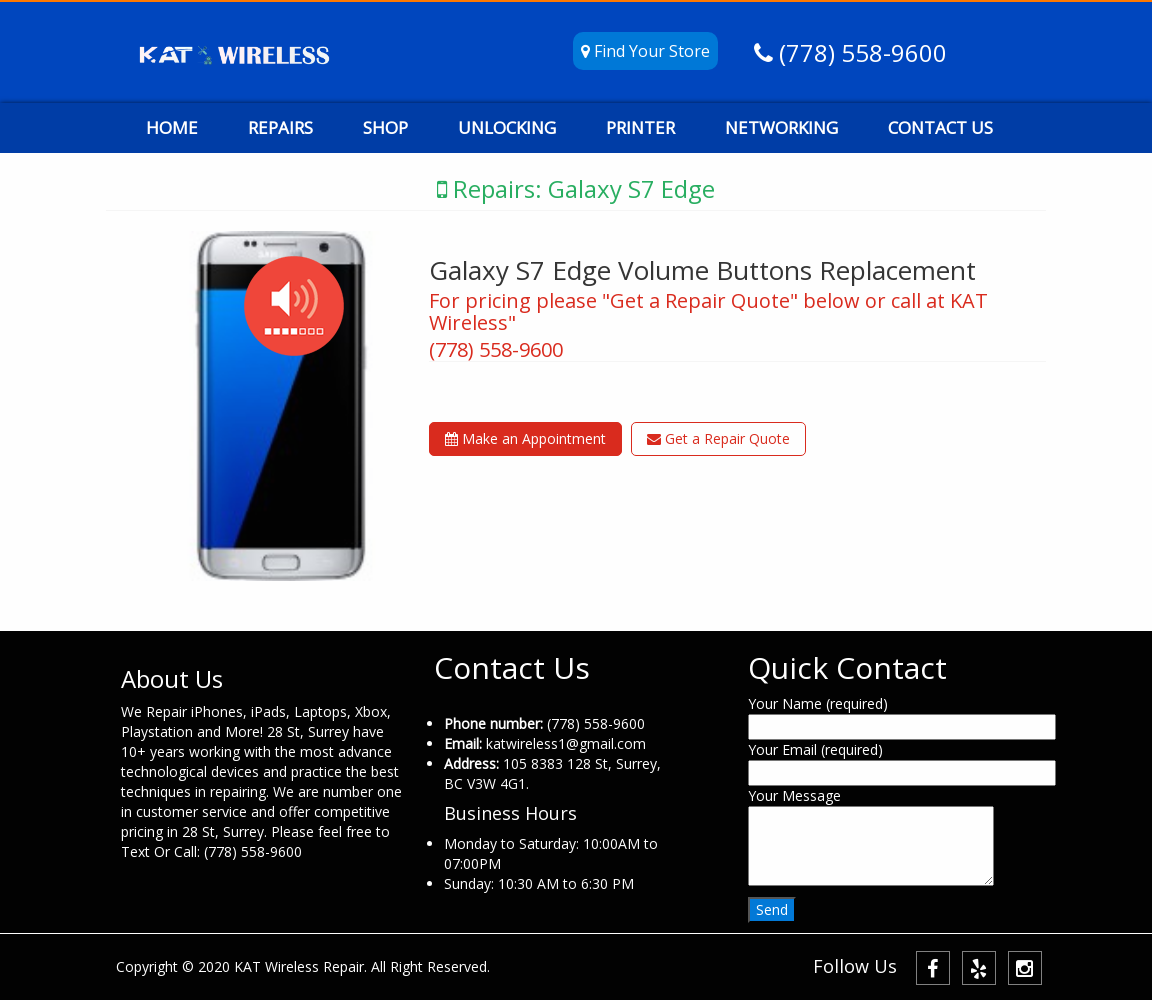 The width and height of the screenshot is (1152, 1000). What do you see at coordinates (860, 52) in the screenshot?
I see `(778) 558-9600` at bounding box center [860, 52].